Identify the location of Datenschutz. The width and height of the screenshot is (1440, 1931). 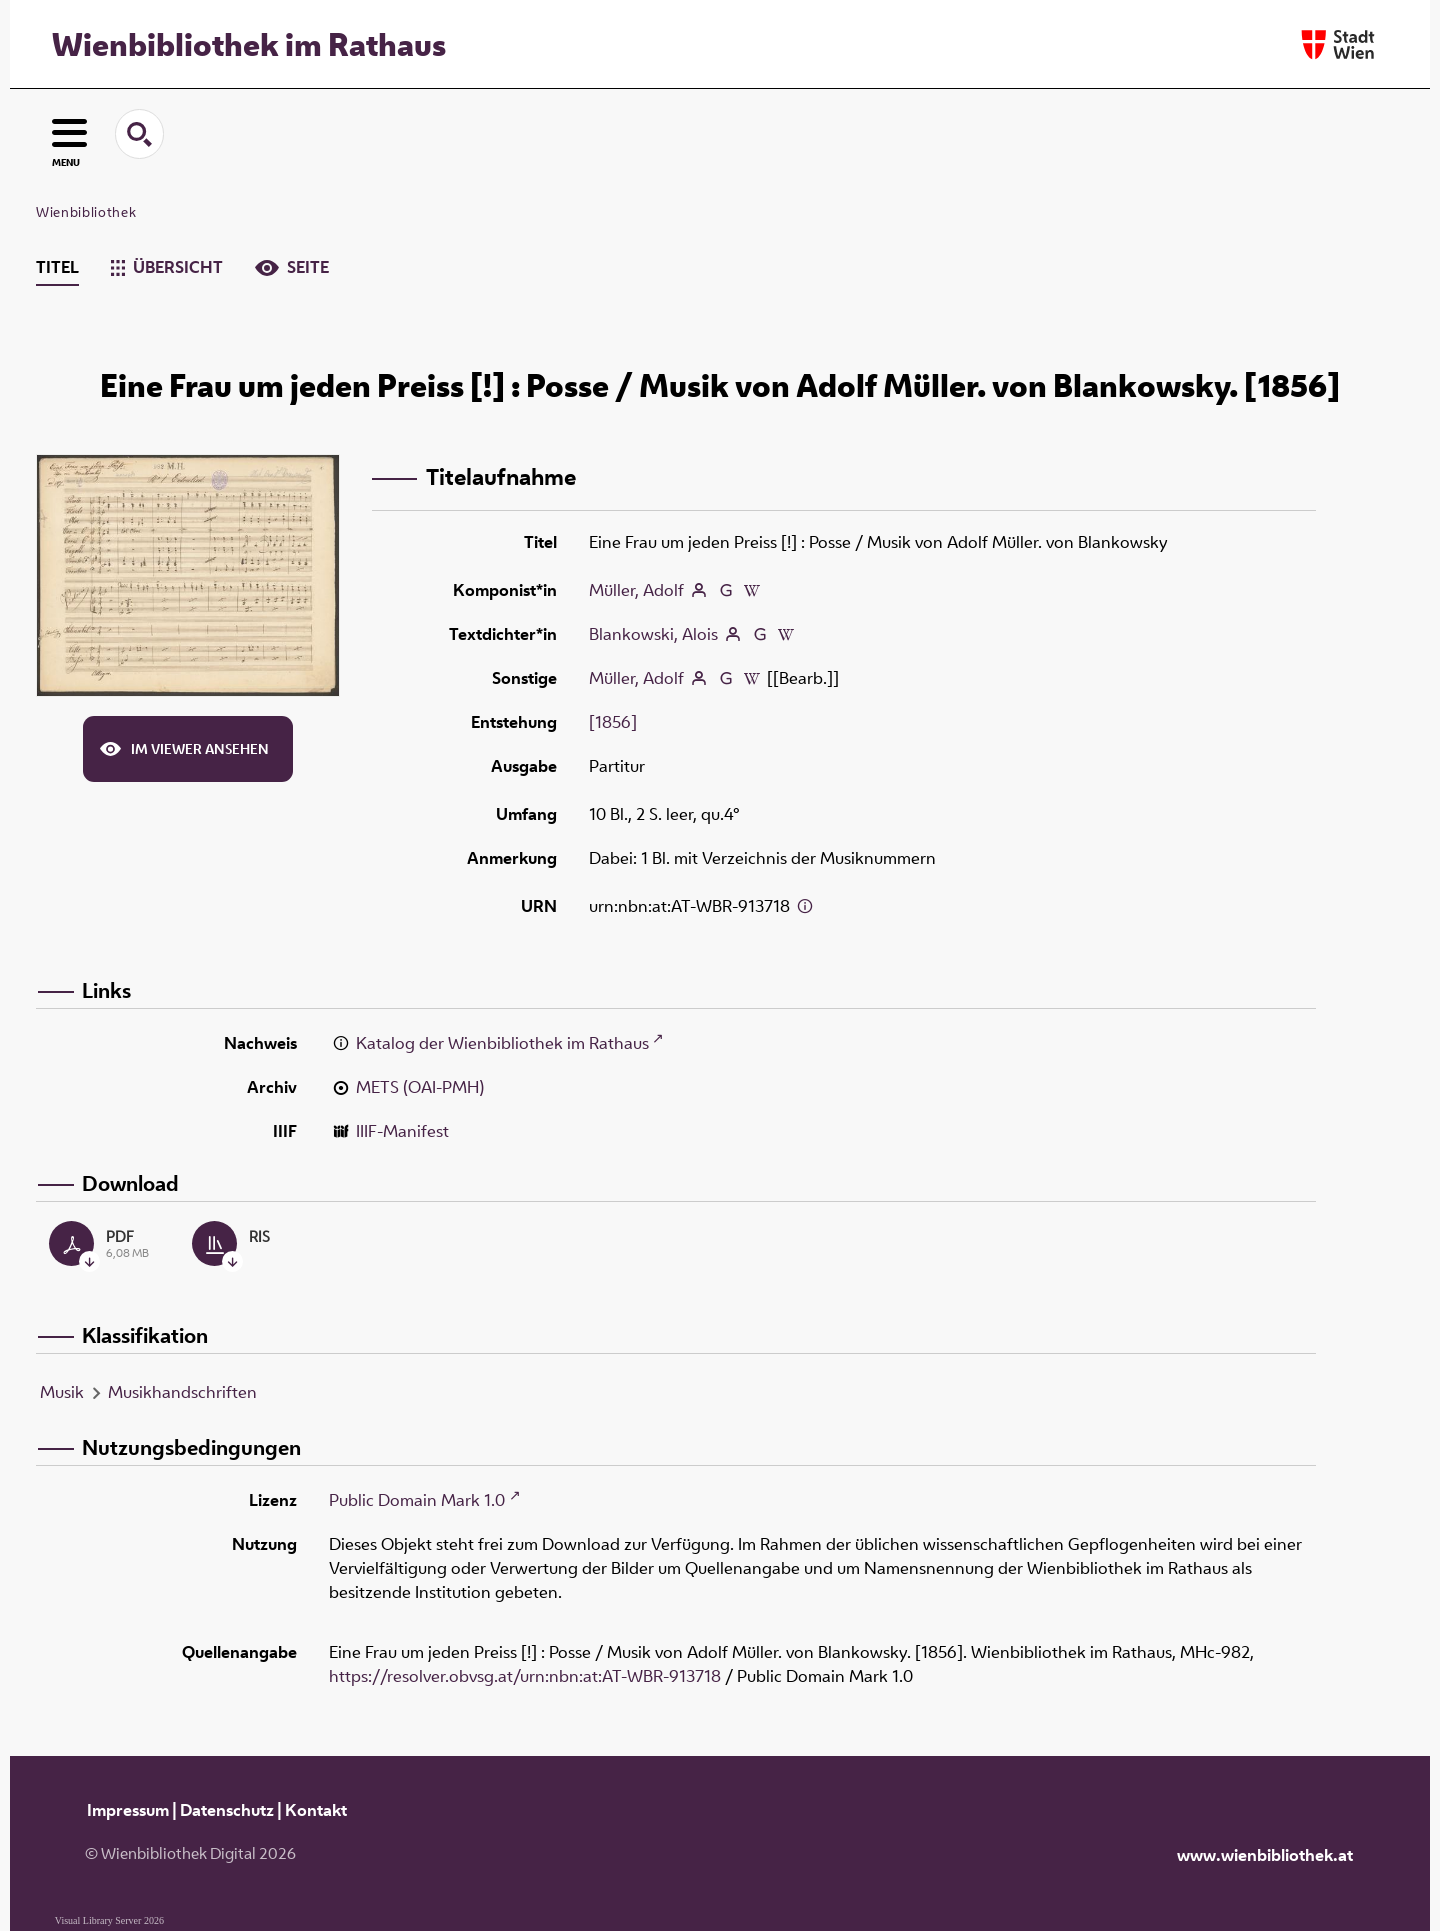
(227, 1810).